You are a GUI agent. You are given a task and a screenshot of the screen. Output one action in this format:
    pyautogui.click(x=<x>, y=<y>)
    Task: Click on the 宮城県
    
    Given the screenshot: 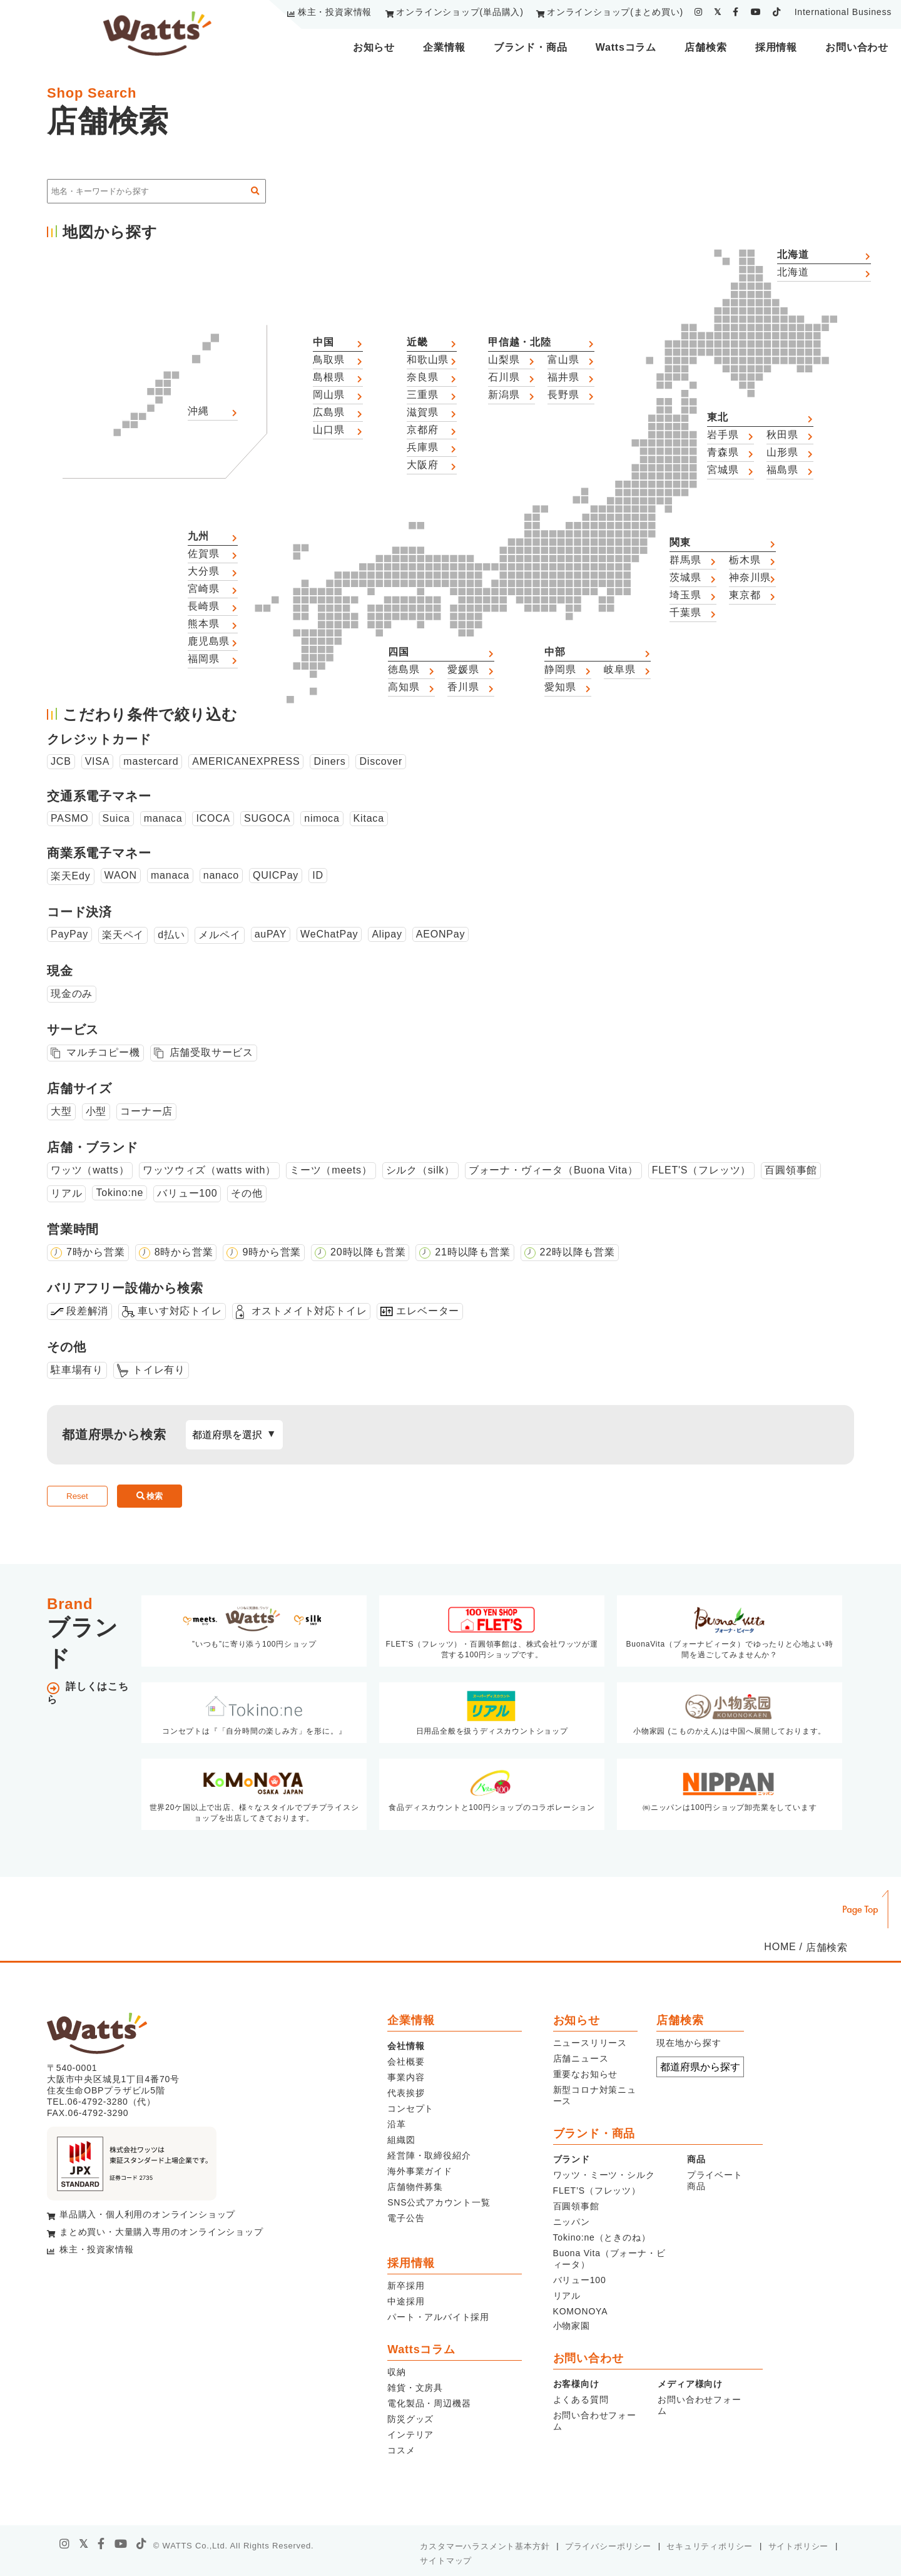 What is the action you would take?
    pyautogui.click(x=722, y=469)
    